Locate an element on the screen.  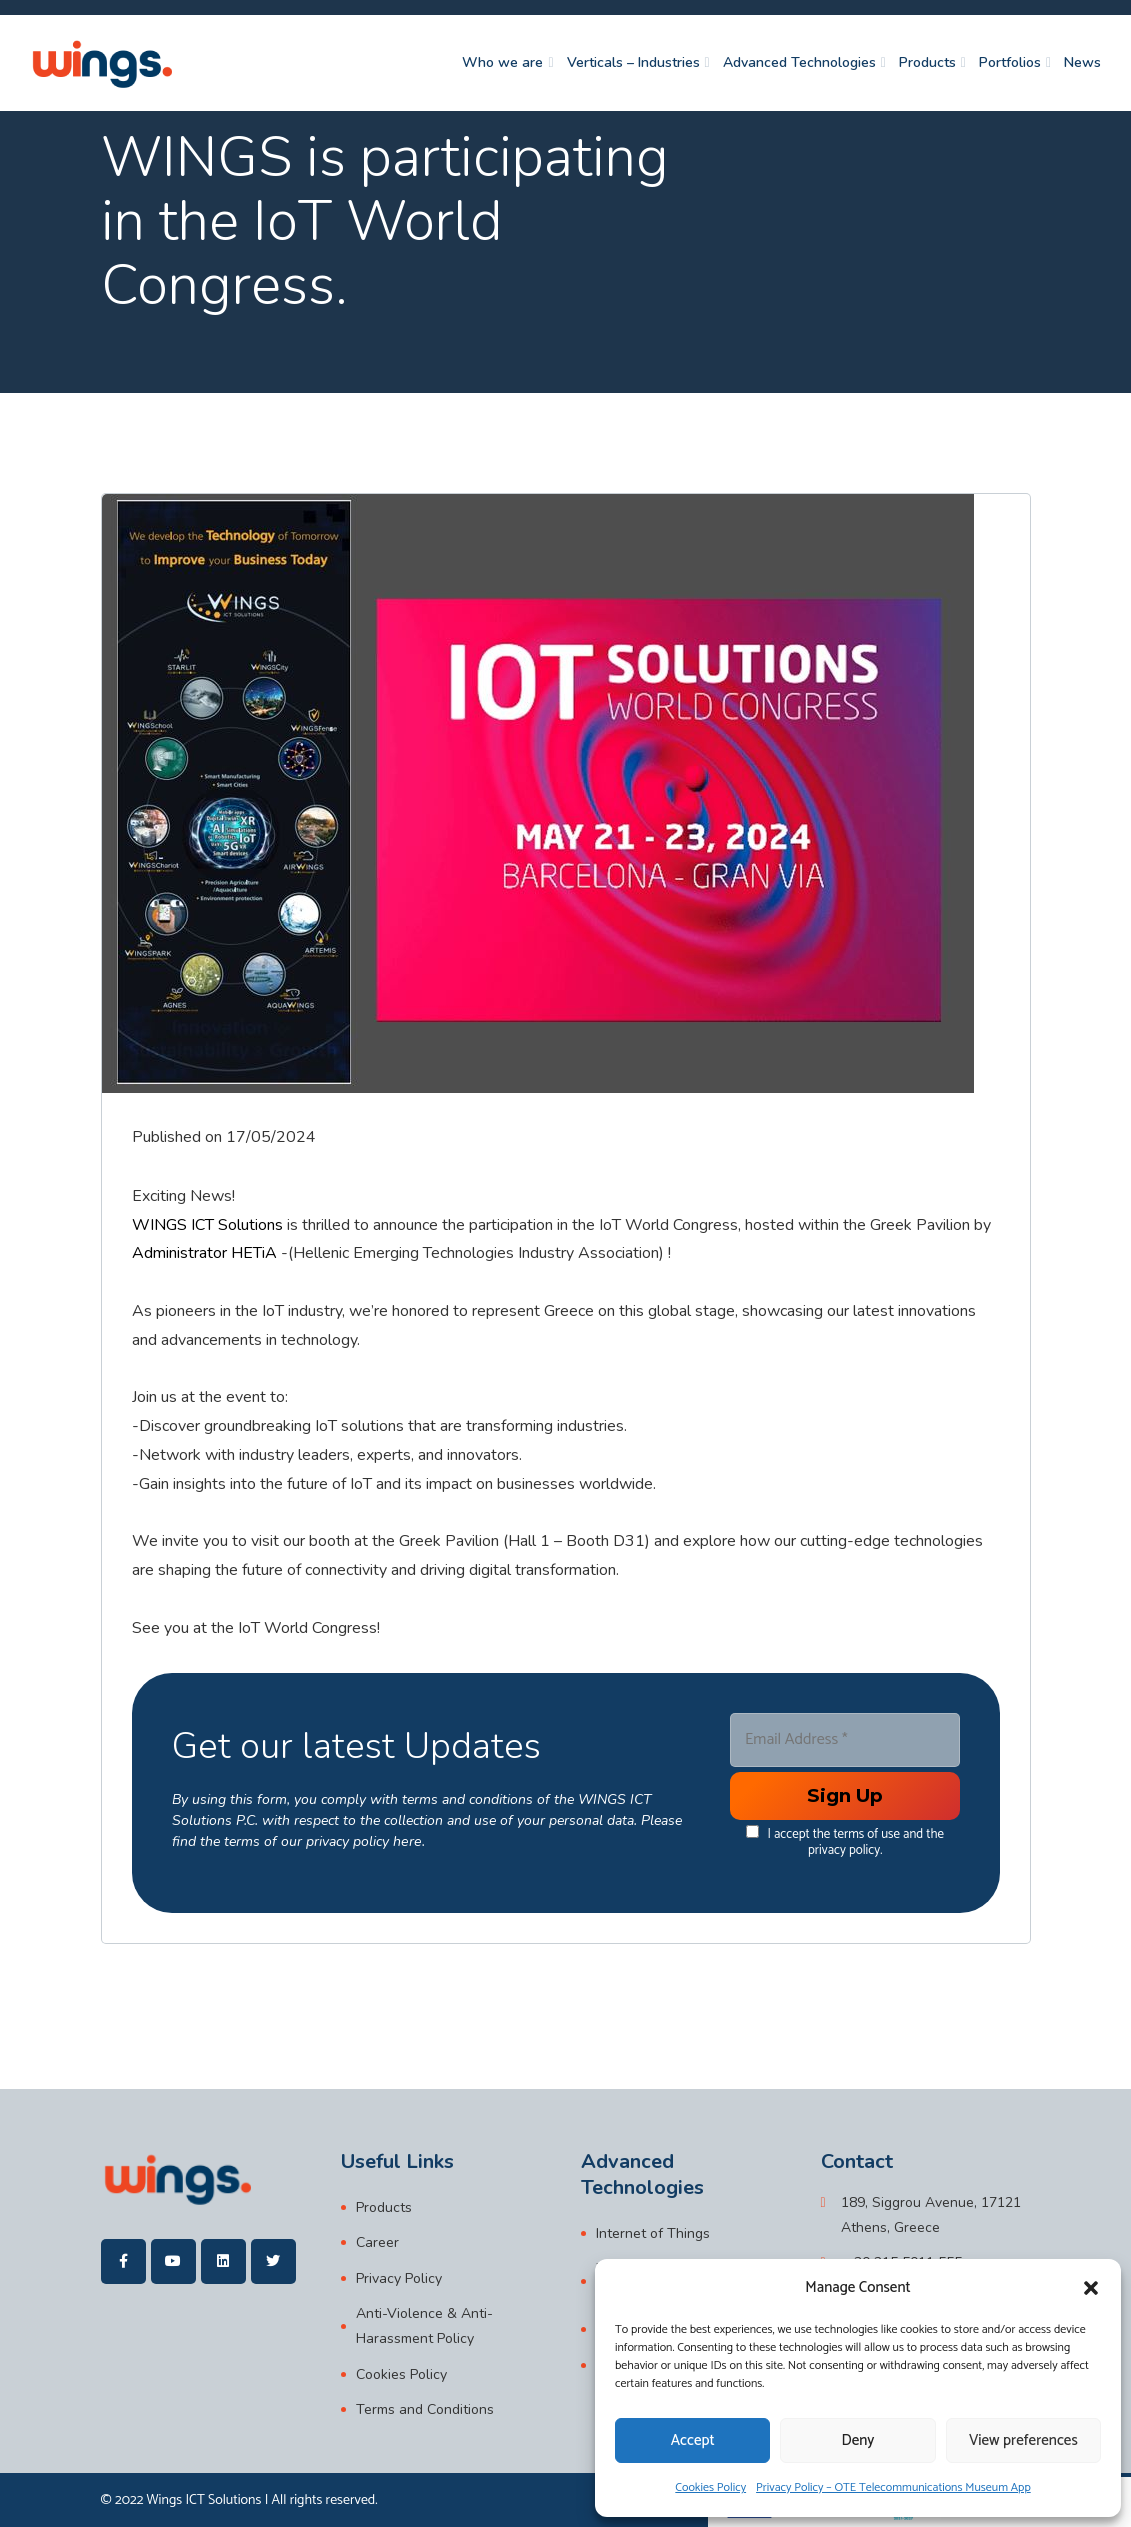
Career is located at coordinates (377, 2243).